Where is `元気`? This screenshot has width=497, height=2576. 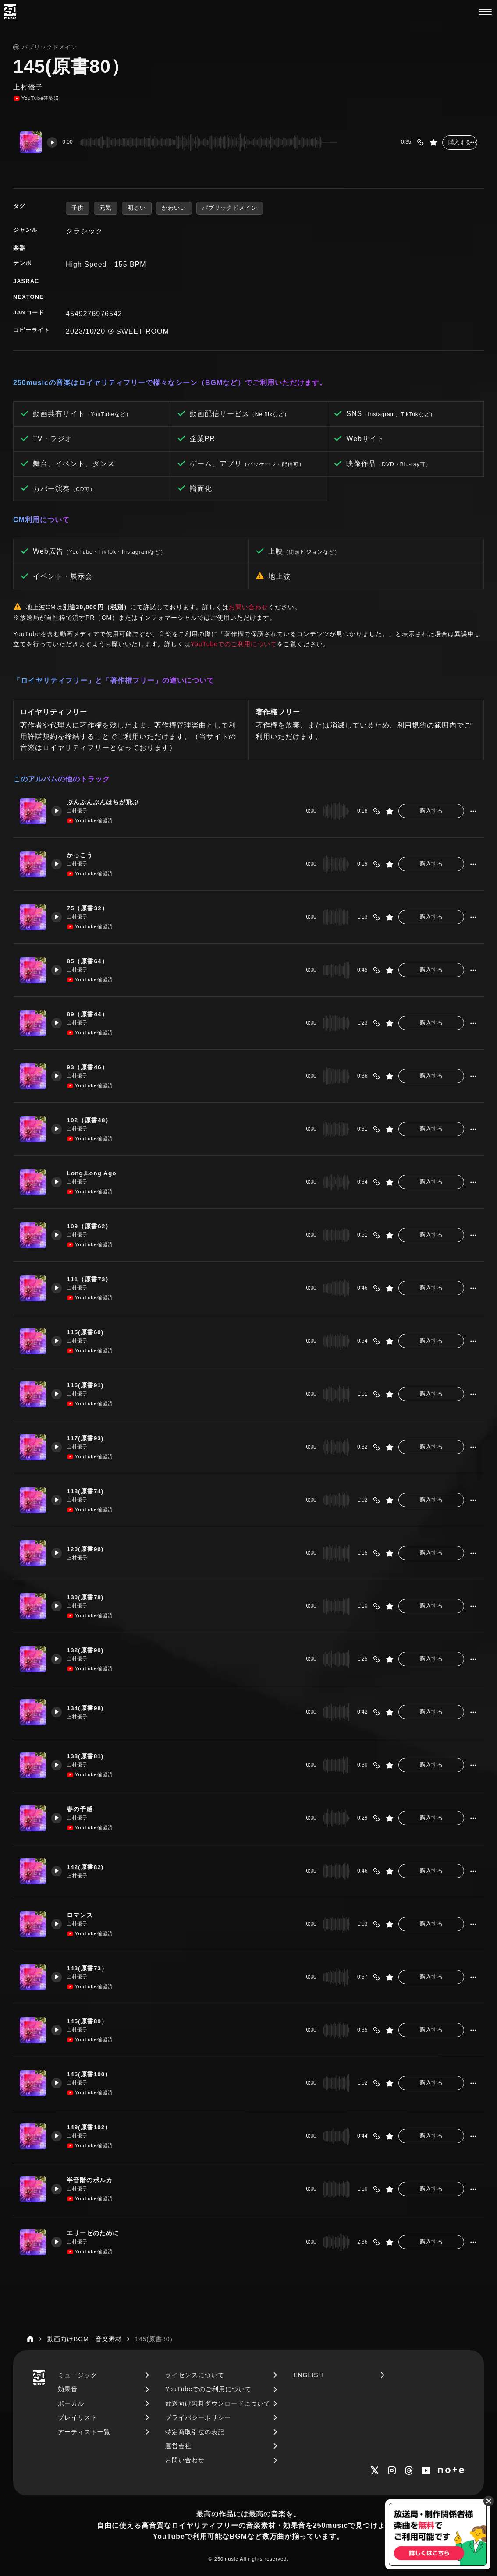
元気 is located at coordinates (105, 208).